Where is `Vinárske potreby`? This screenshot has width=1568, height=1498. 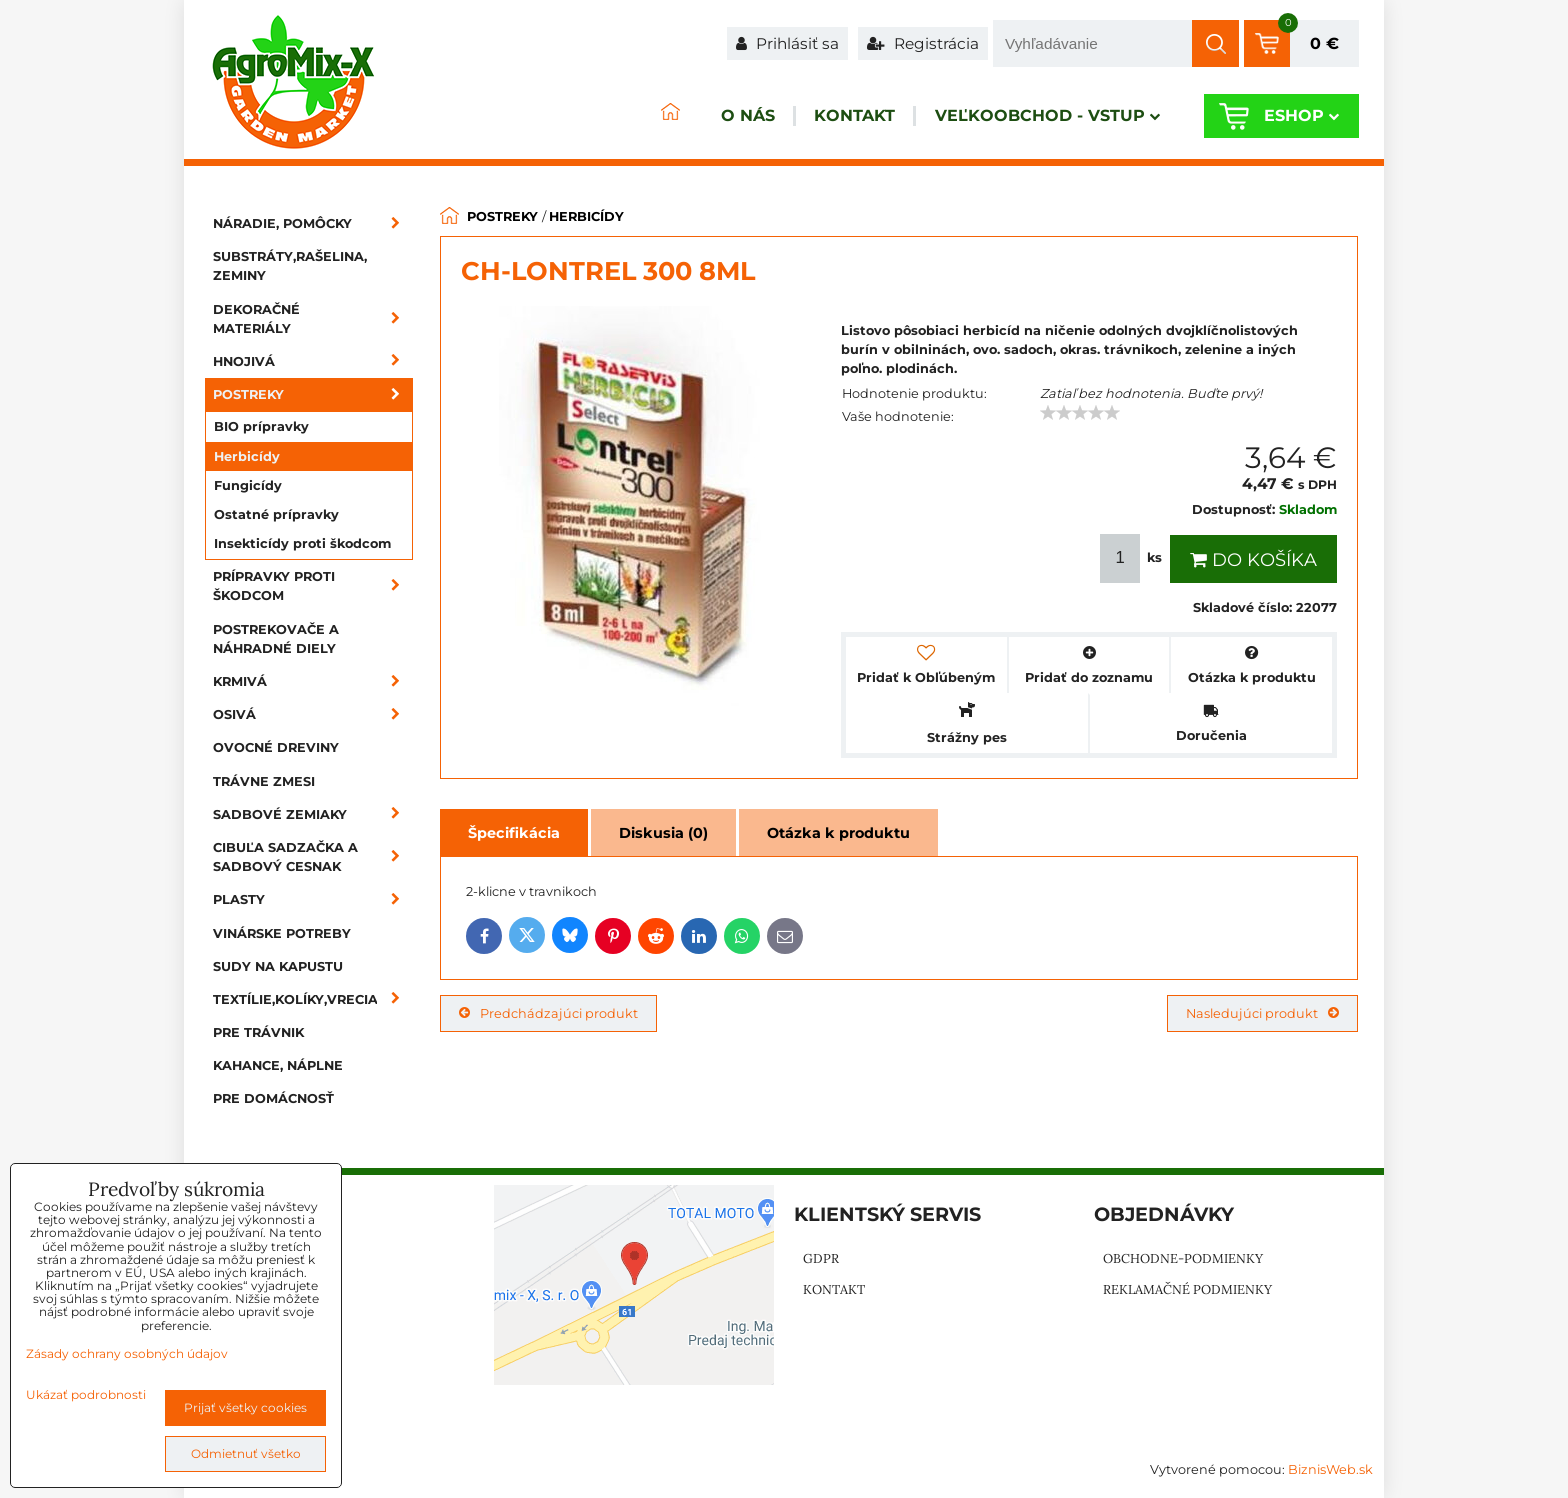 Vinárske potreby is located at coordinates (282, 933).